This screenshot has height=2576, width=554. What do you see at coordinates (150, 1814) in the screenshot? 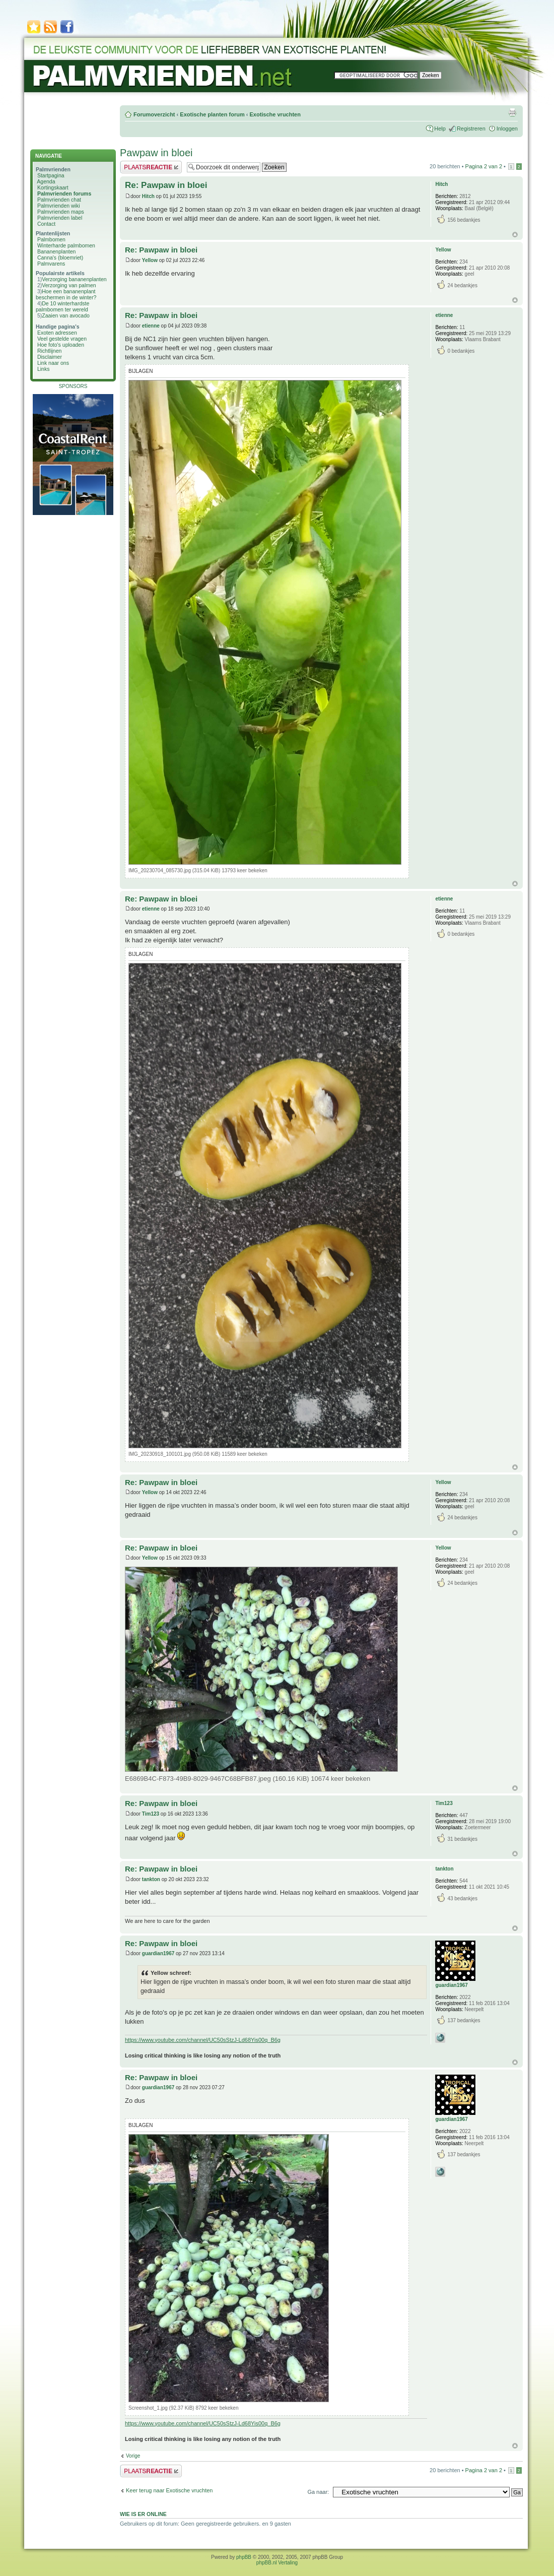
I see `Tim123` at bounding box center [150, 1814].